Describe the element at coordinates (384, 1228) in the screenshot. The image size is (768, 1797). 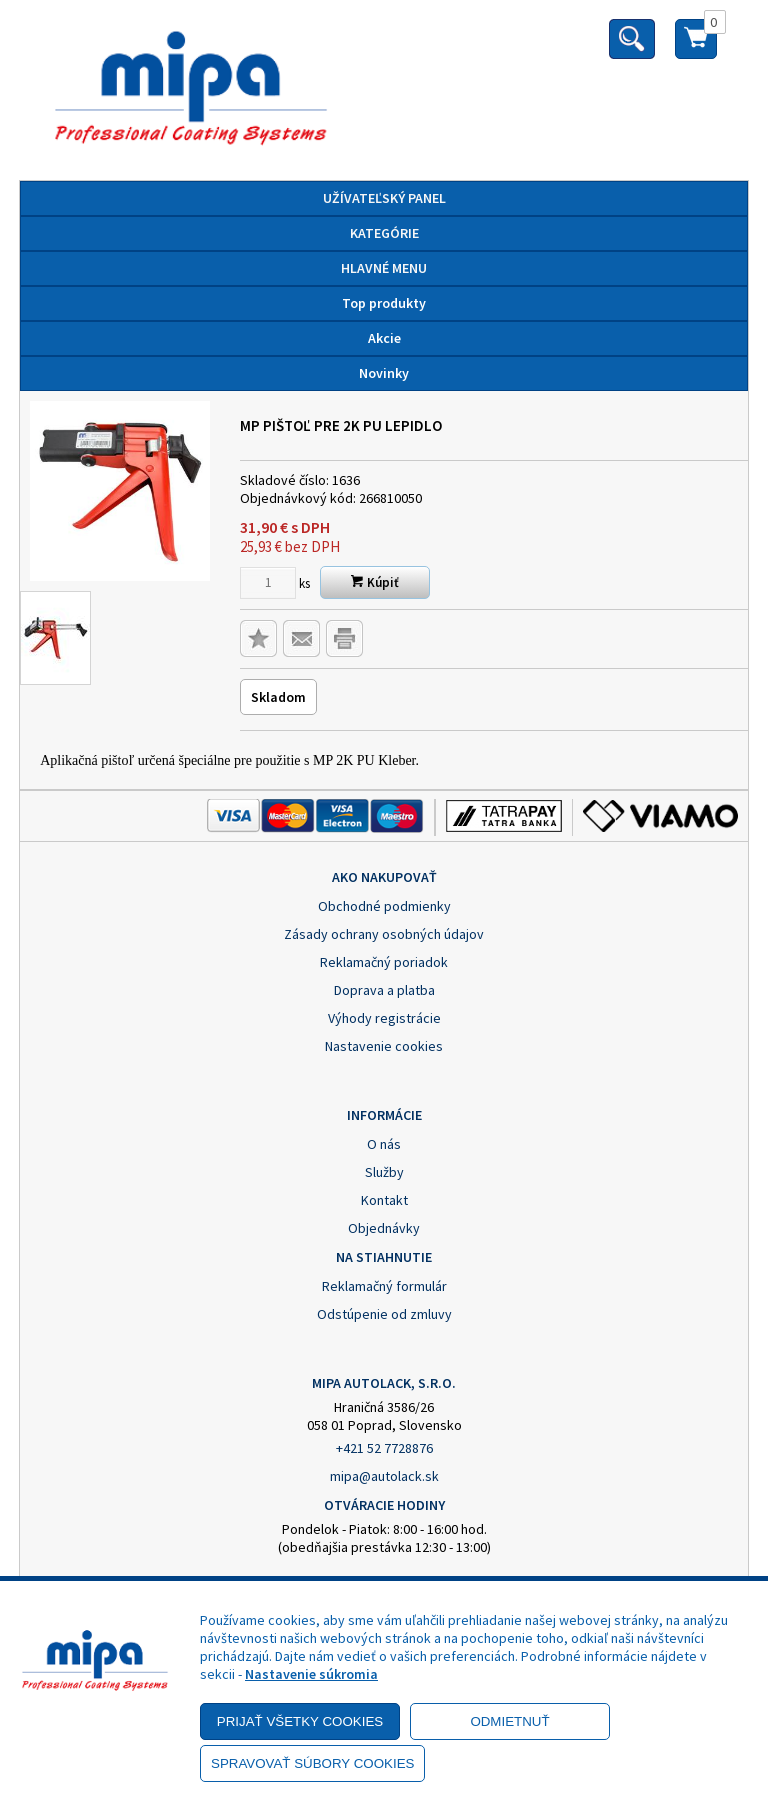
I see `Objednávky` at that location.